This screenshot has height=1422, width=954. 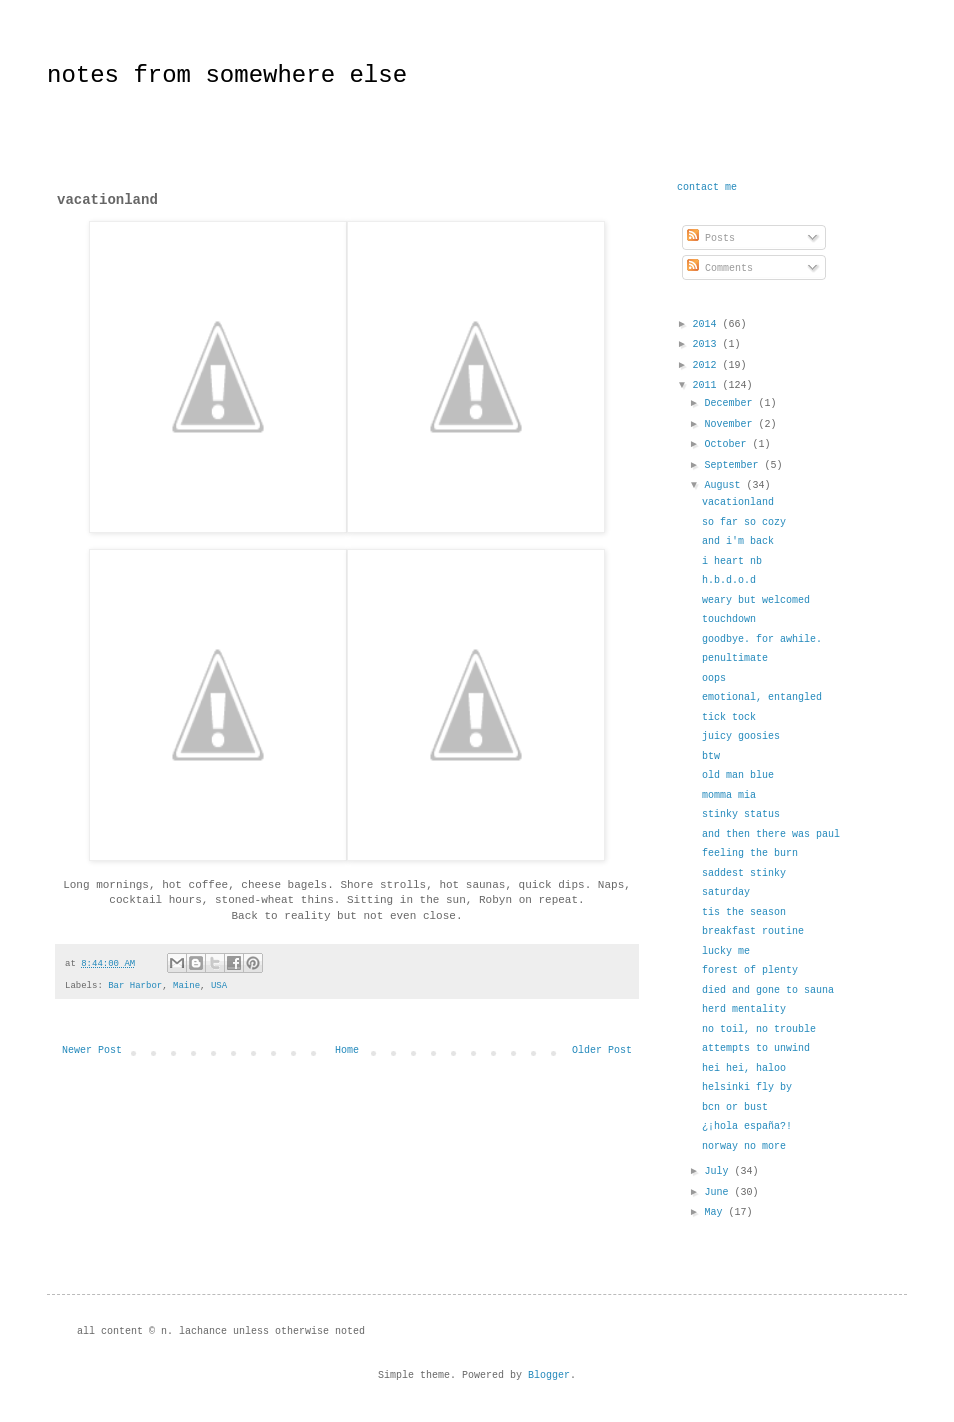 What do you see at coordinates (725, 485) in the screenshot?
I see `August` at bounding box center [725, 485].